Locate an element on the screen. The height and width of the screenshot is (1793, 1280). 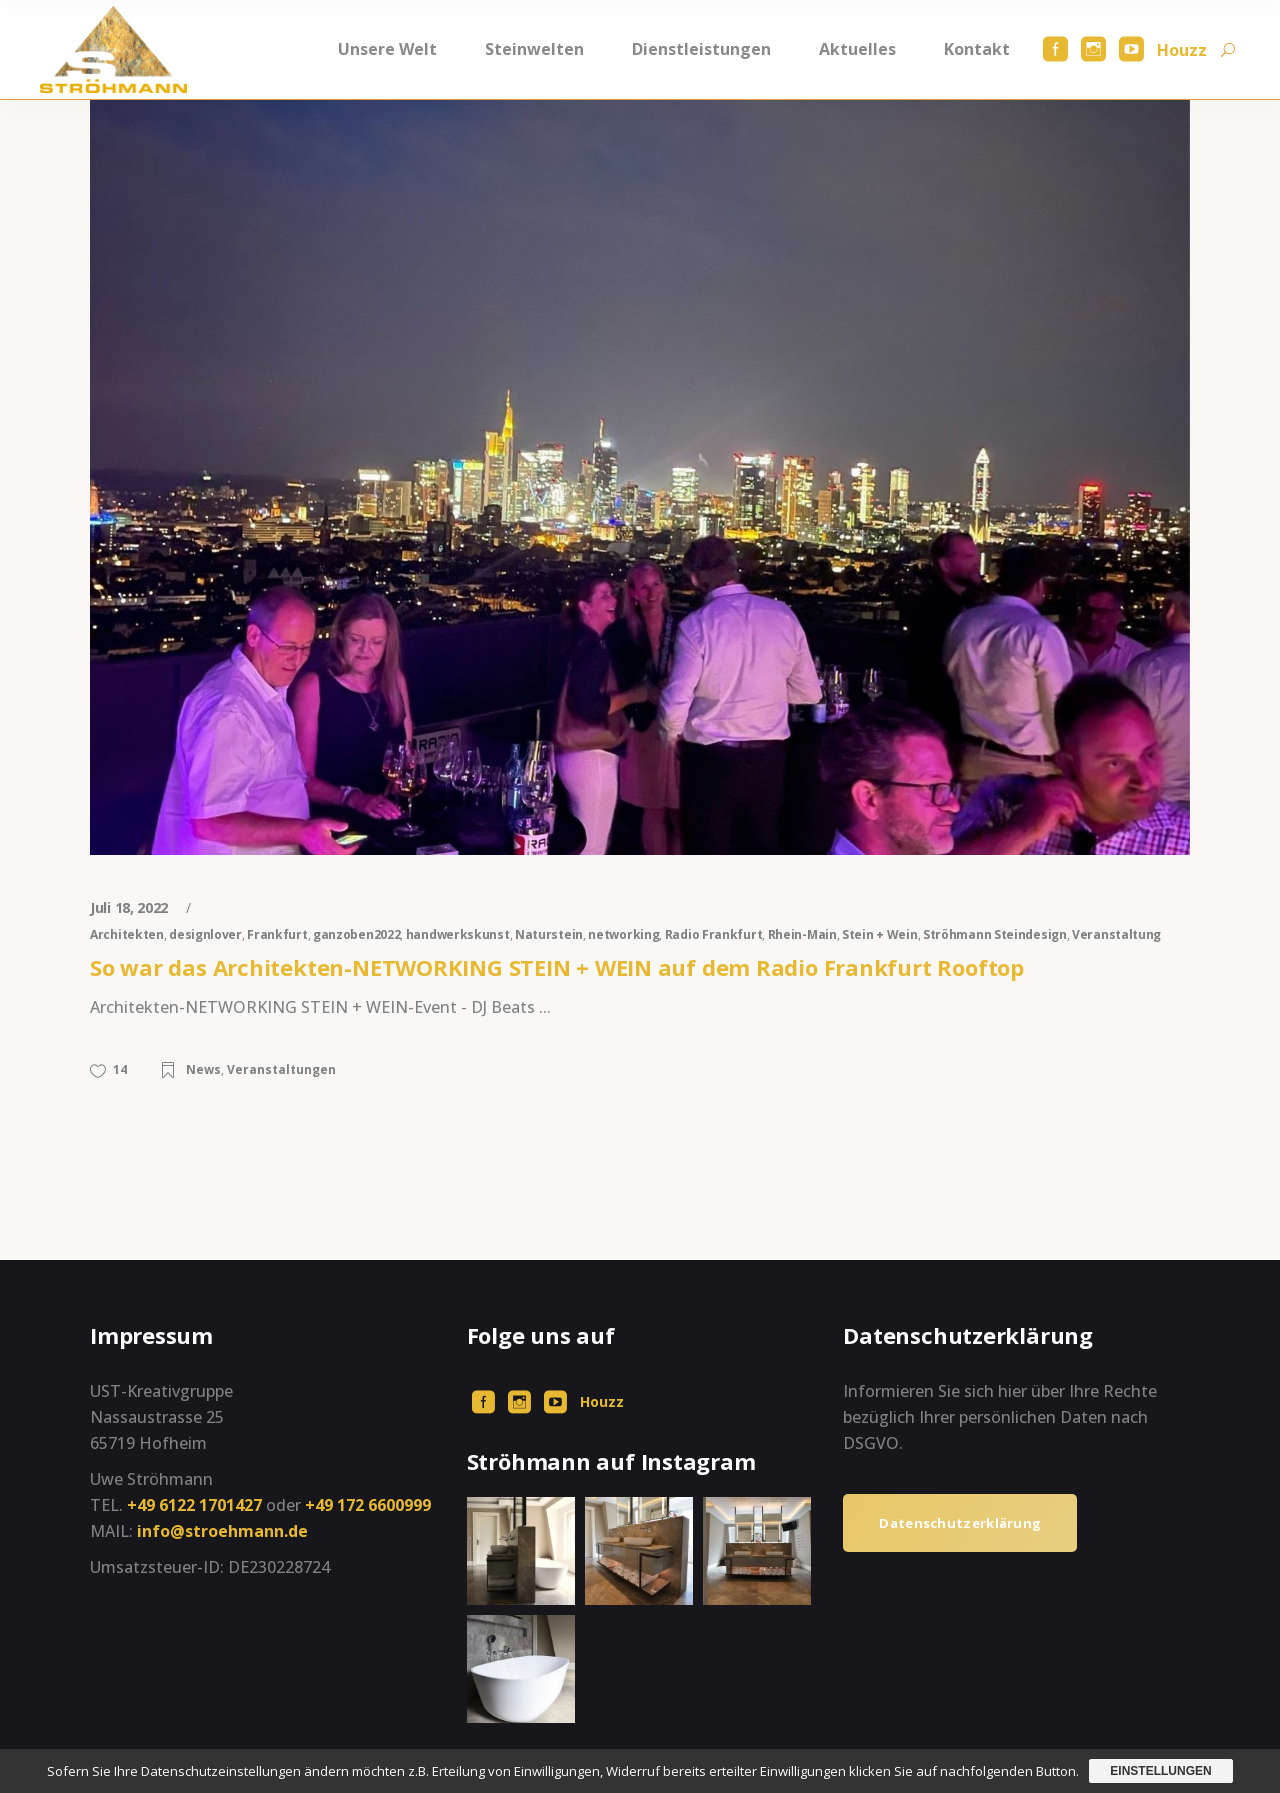
Frankfurt is located at coordinates (277, 934).